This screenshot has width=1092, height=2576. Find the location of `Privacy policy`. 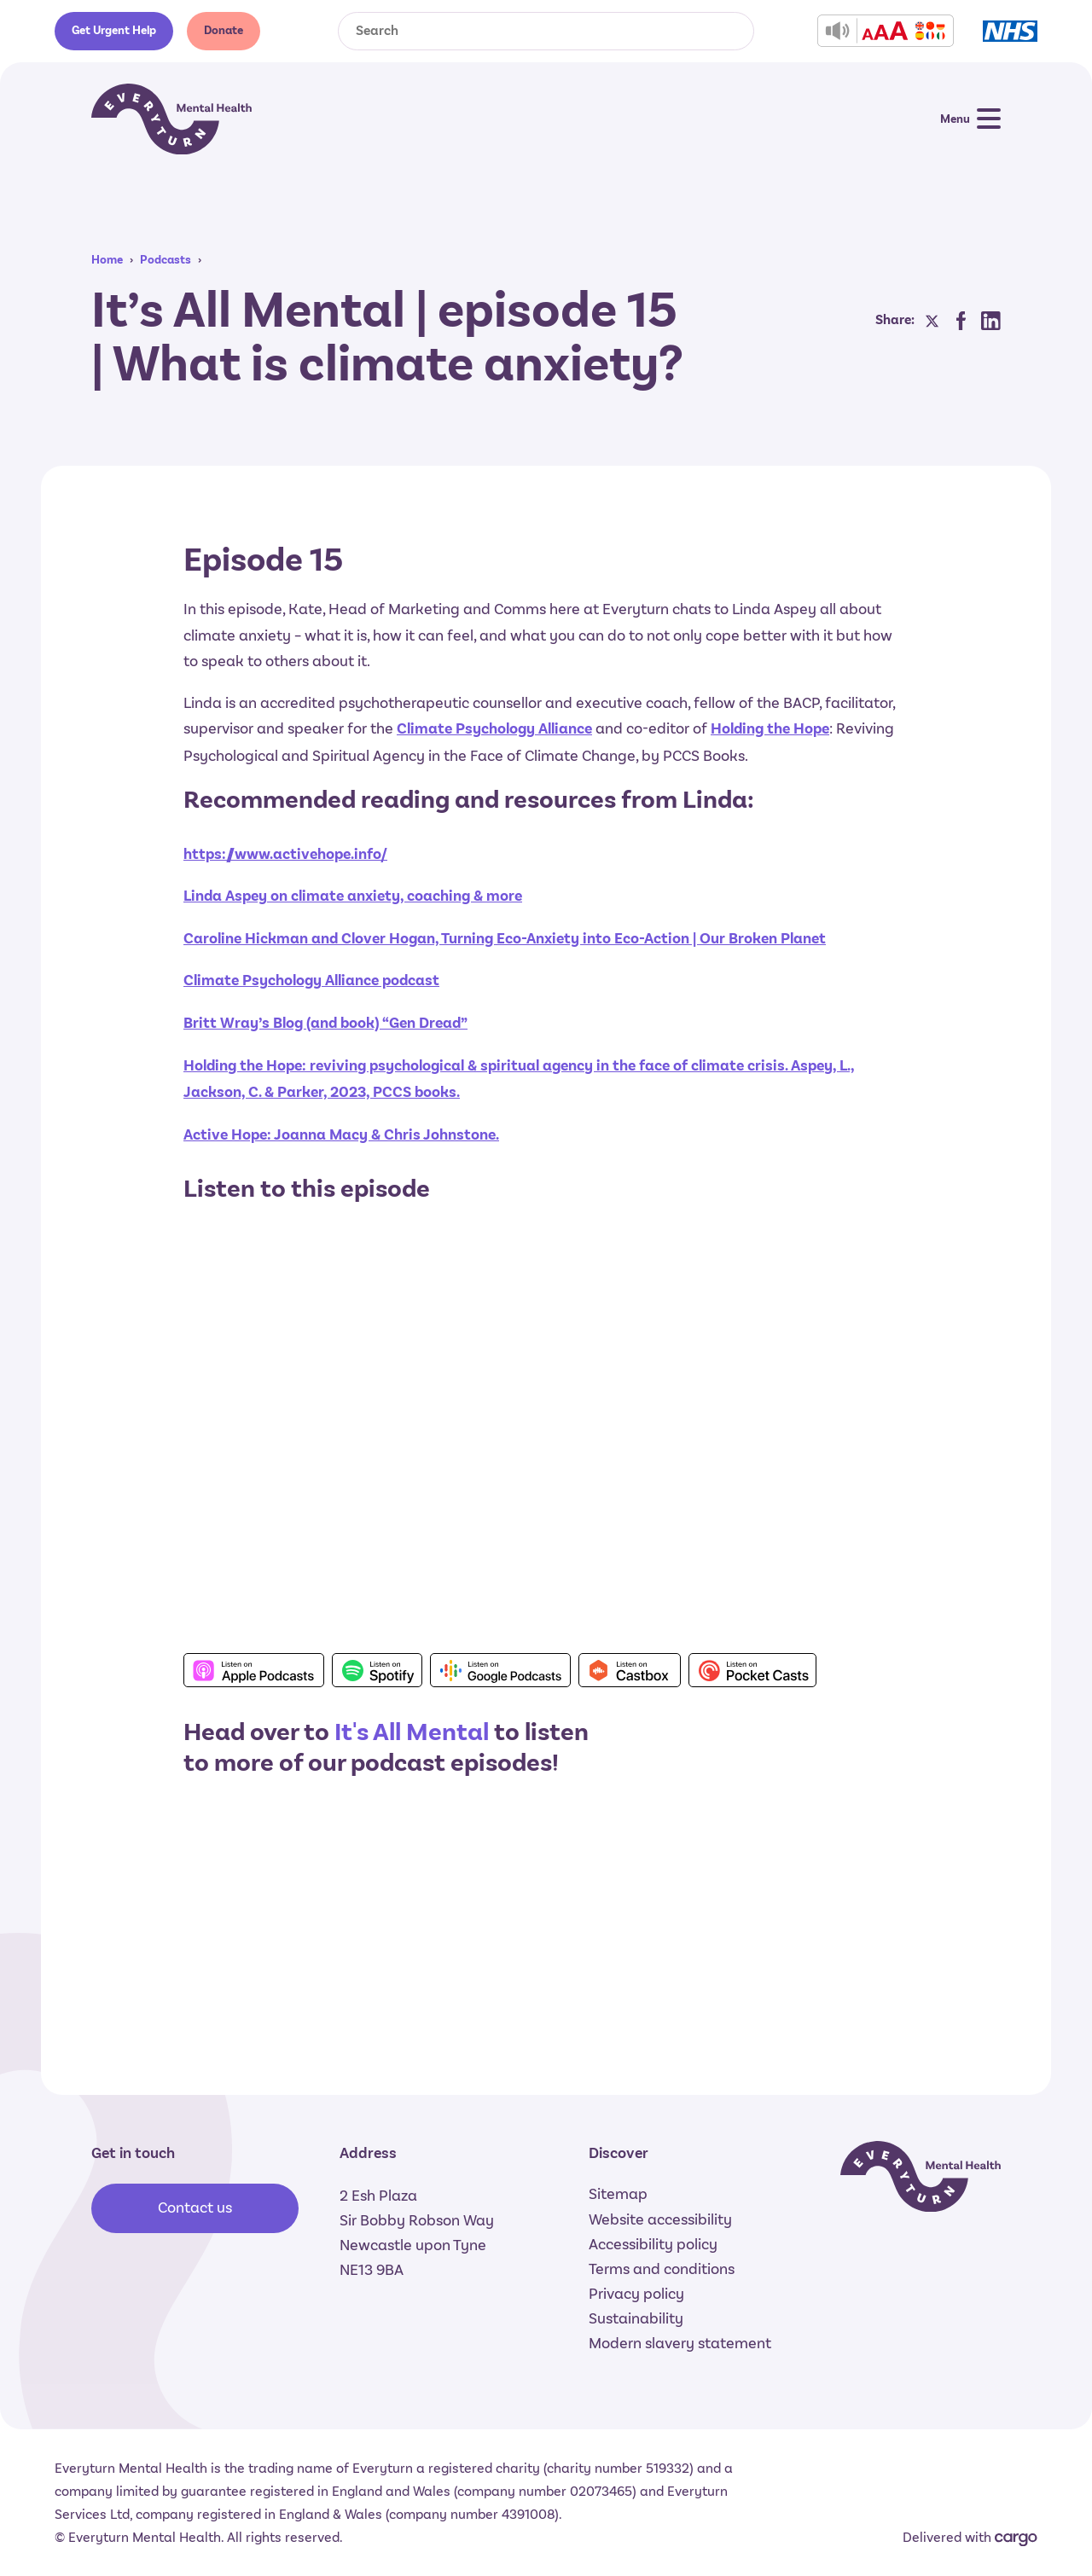

Privacy policy is located at coordinates (636, 2293).